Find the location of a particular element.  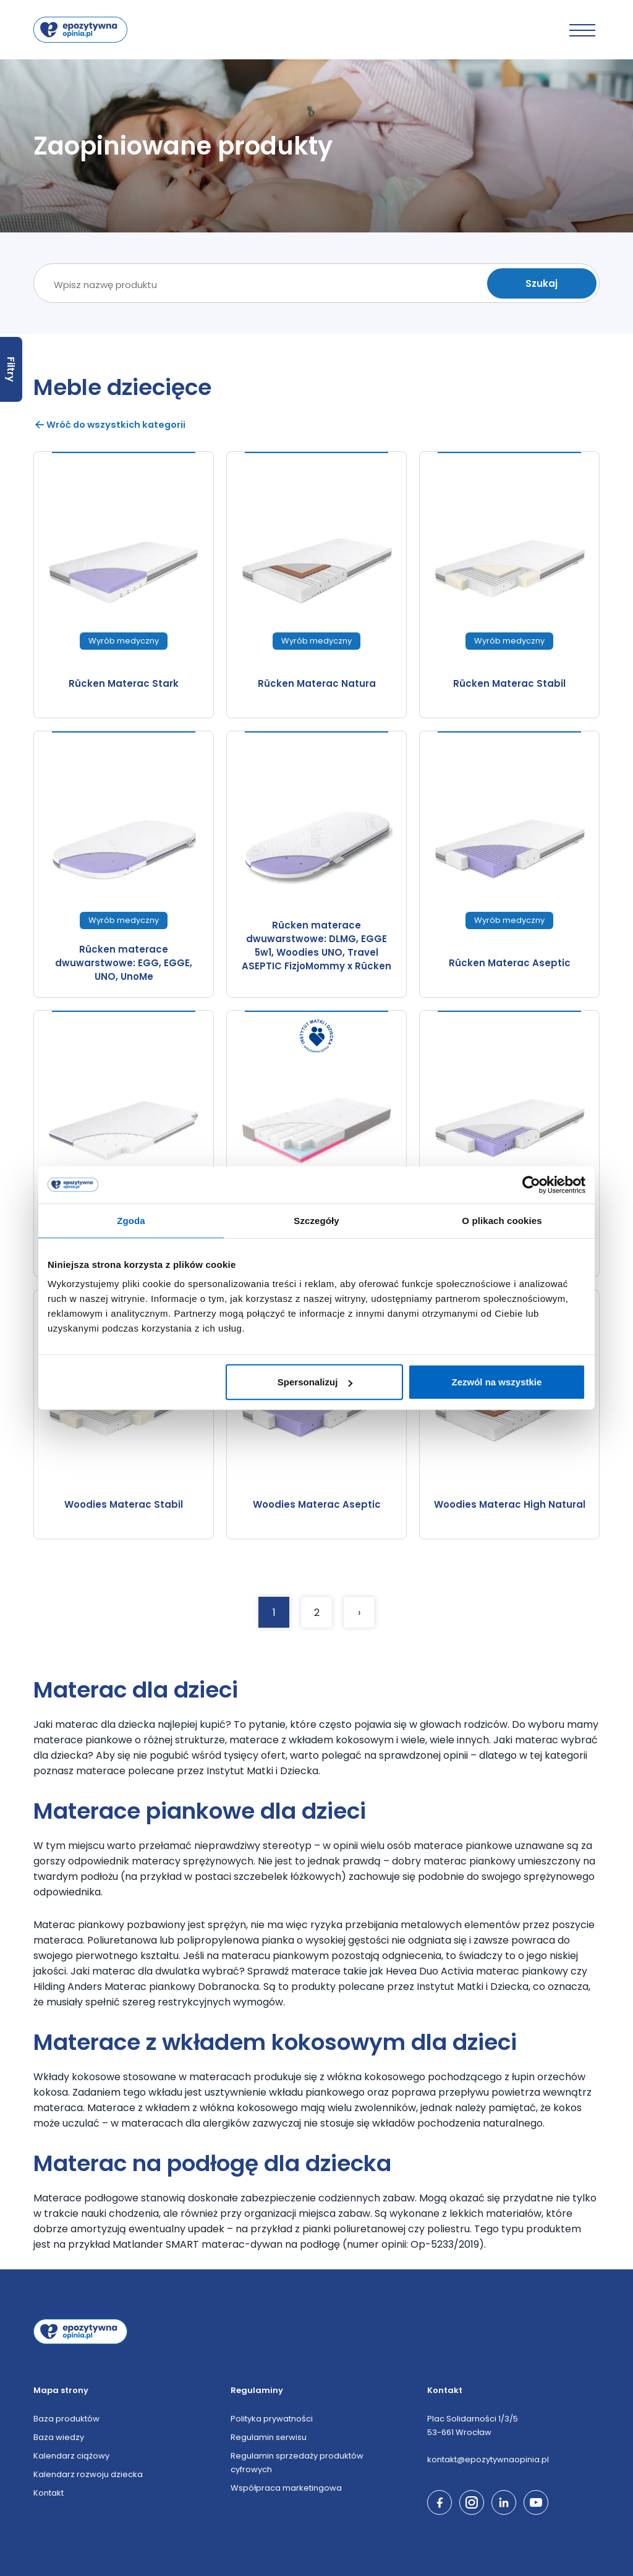

[Cookiebot by Usercentrics - opens in a new window] is located at coordinates (531, 1184).